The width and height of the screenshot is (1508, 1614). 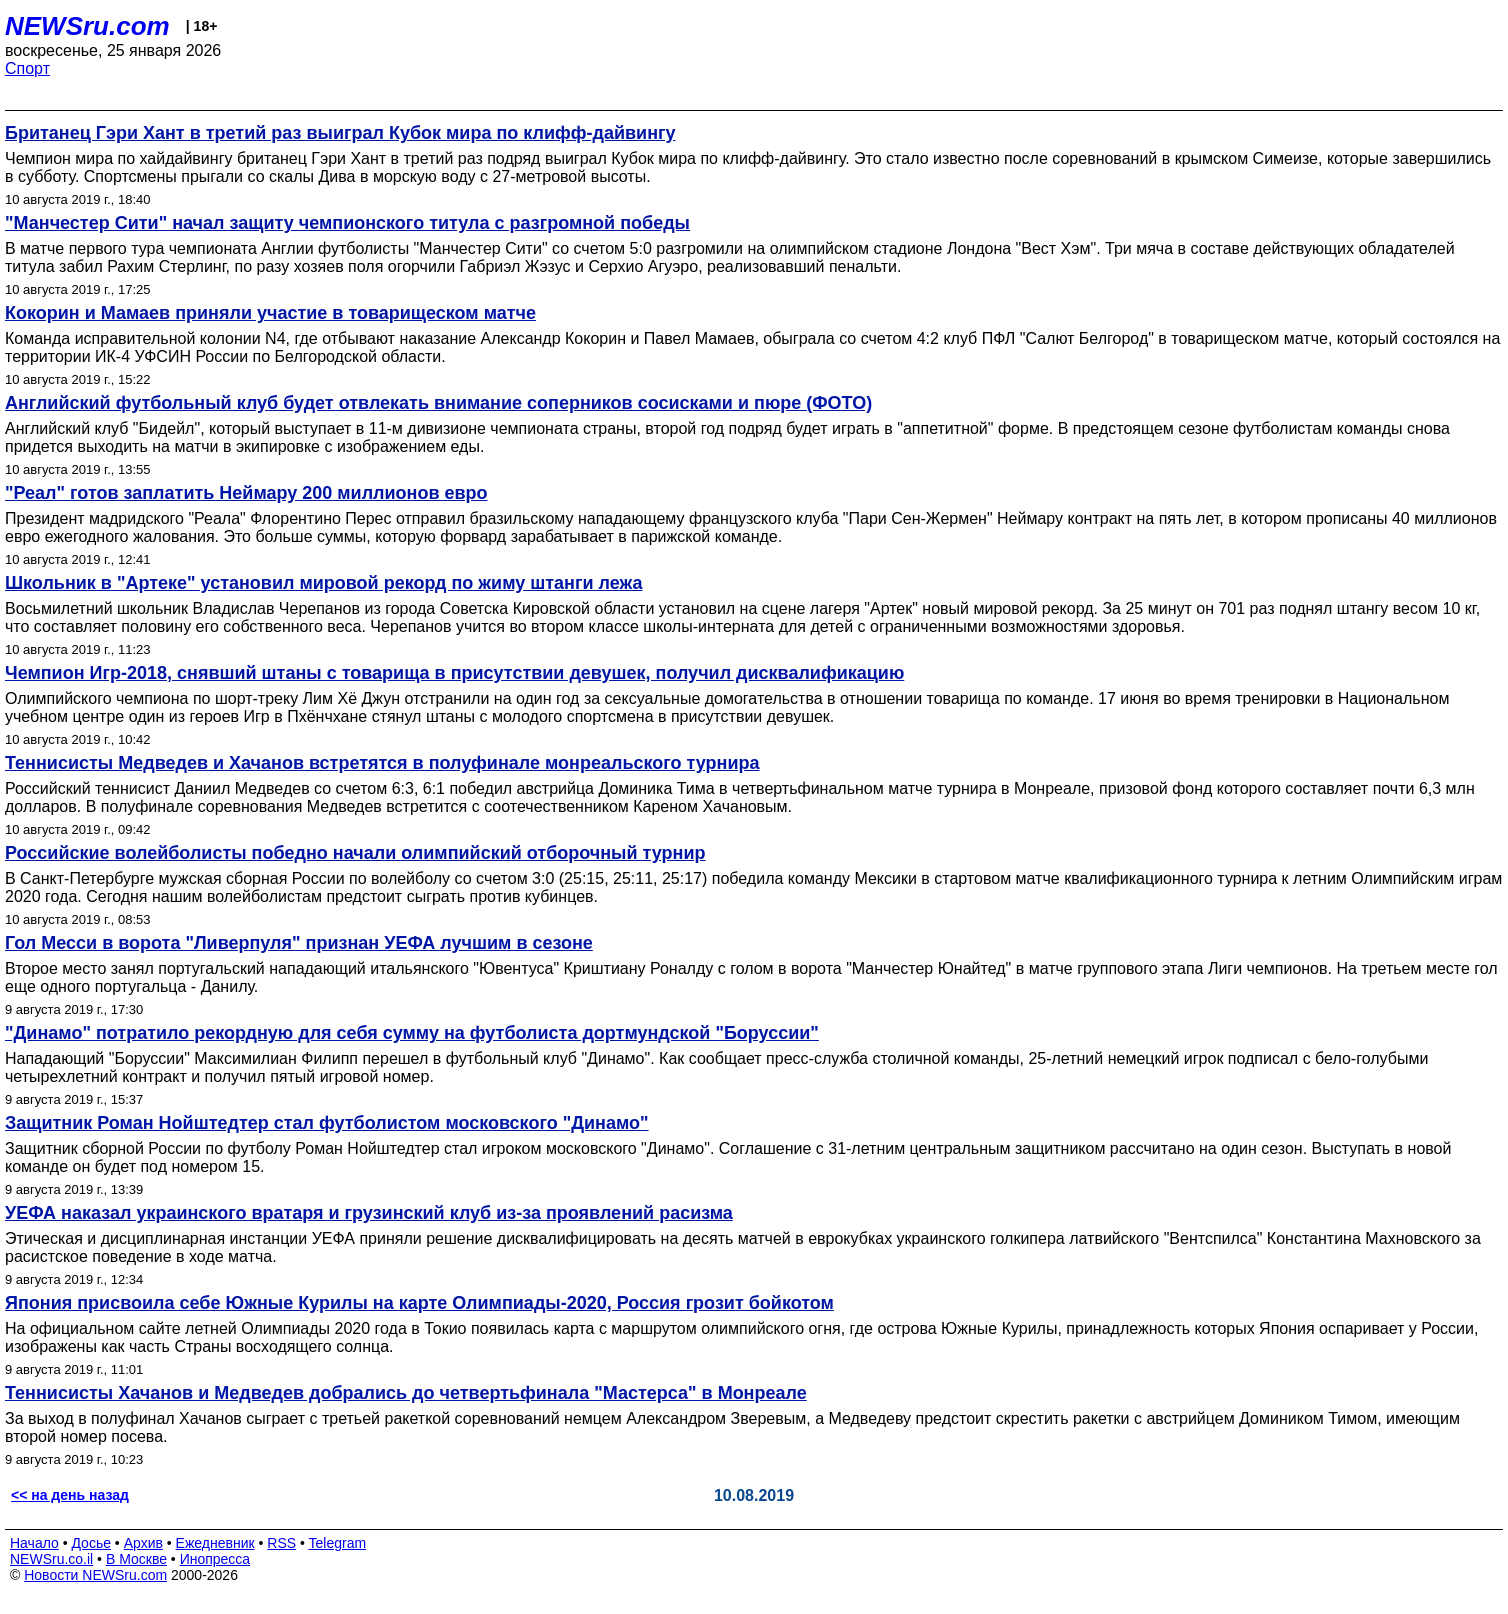 What do you see at coordinates (454, 673) in the screenshot?
I see `Чемпион Игр-2018, снявший штаны с товарища в присутствии девушек, получил дисквалификацию` at bounding box center [454, 673].